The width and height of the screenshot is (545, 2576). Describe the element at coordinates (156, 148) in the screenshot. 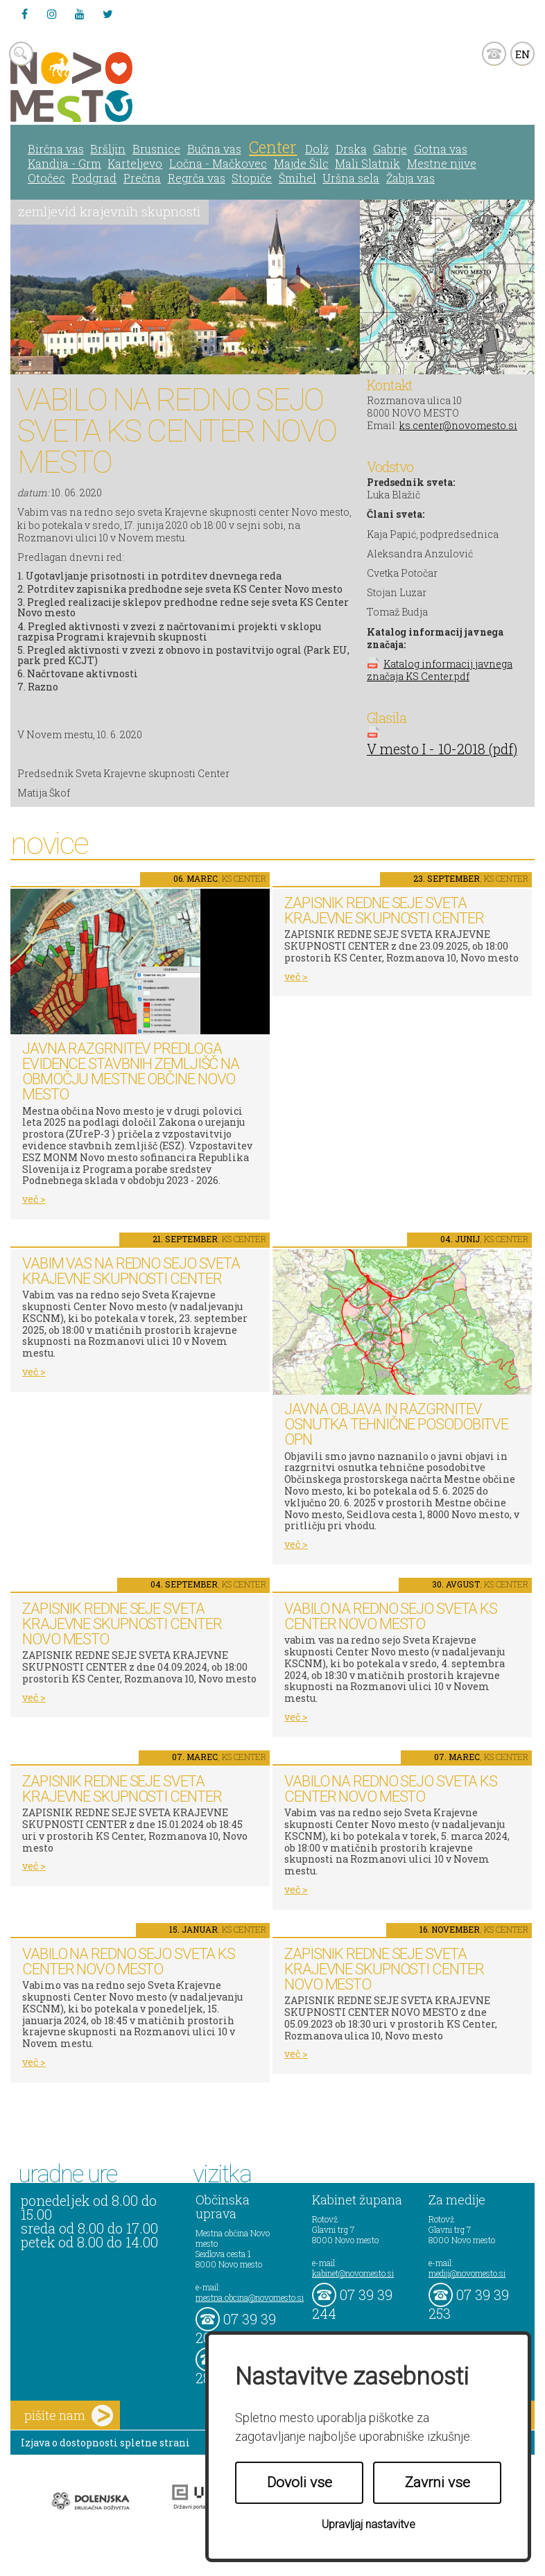

I see `Brusnice` at that location.